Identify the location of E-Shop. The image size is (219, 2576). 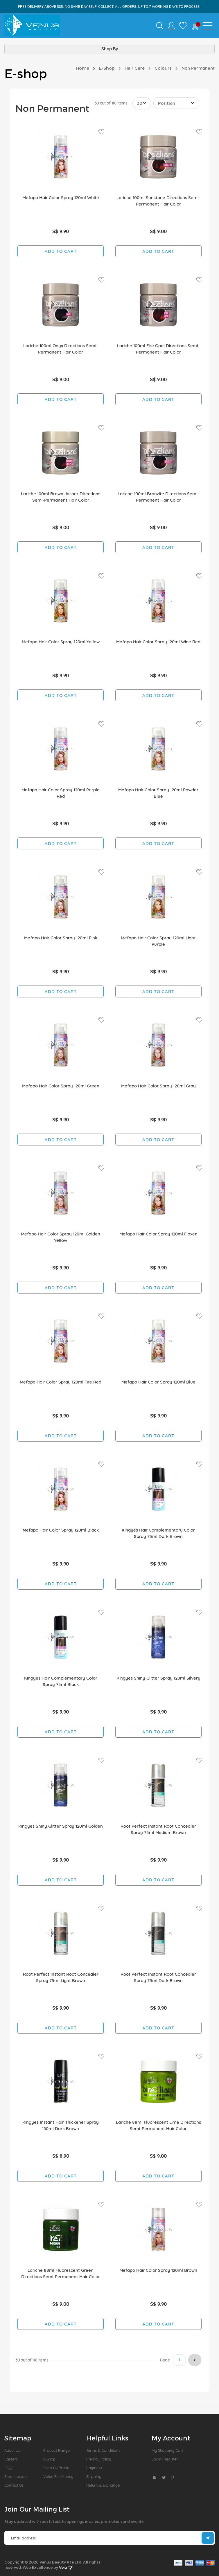
(107, 68).